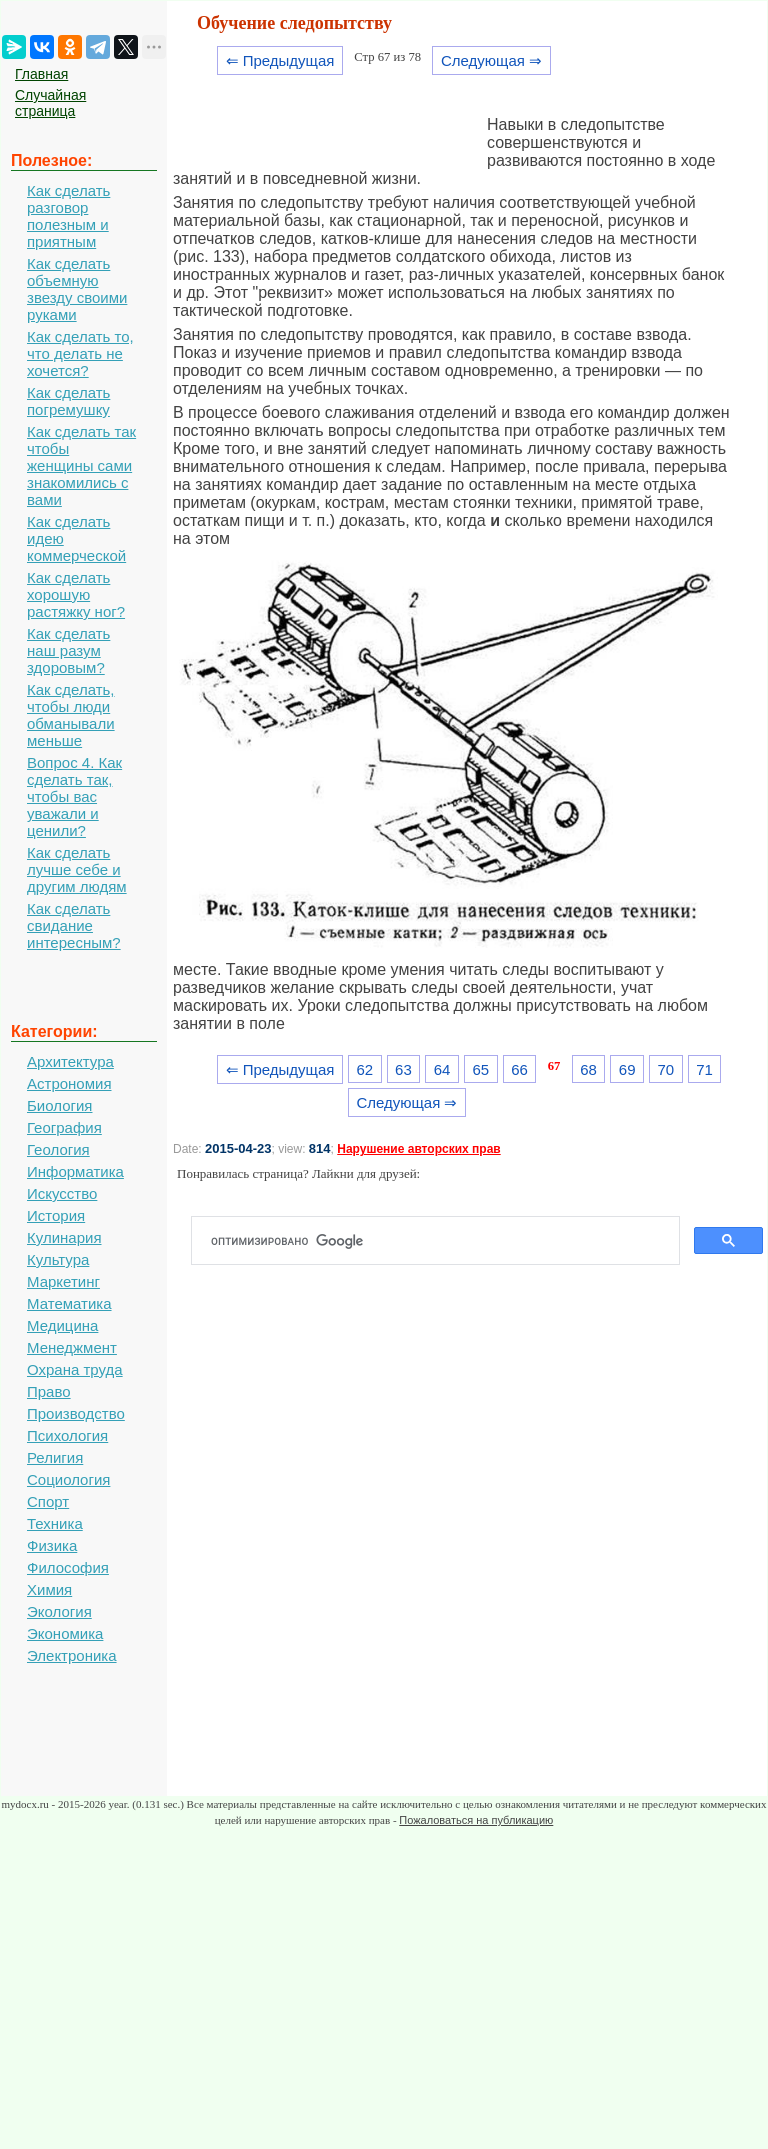  Describe the element at coordinates (41, 74) in the screenshot. I see `Главная` at that location.